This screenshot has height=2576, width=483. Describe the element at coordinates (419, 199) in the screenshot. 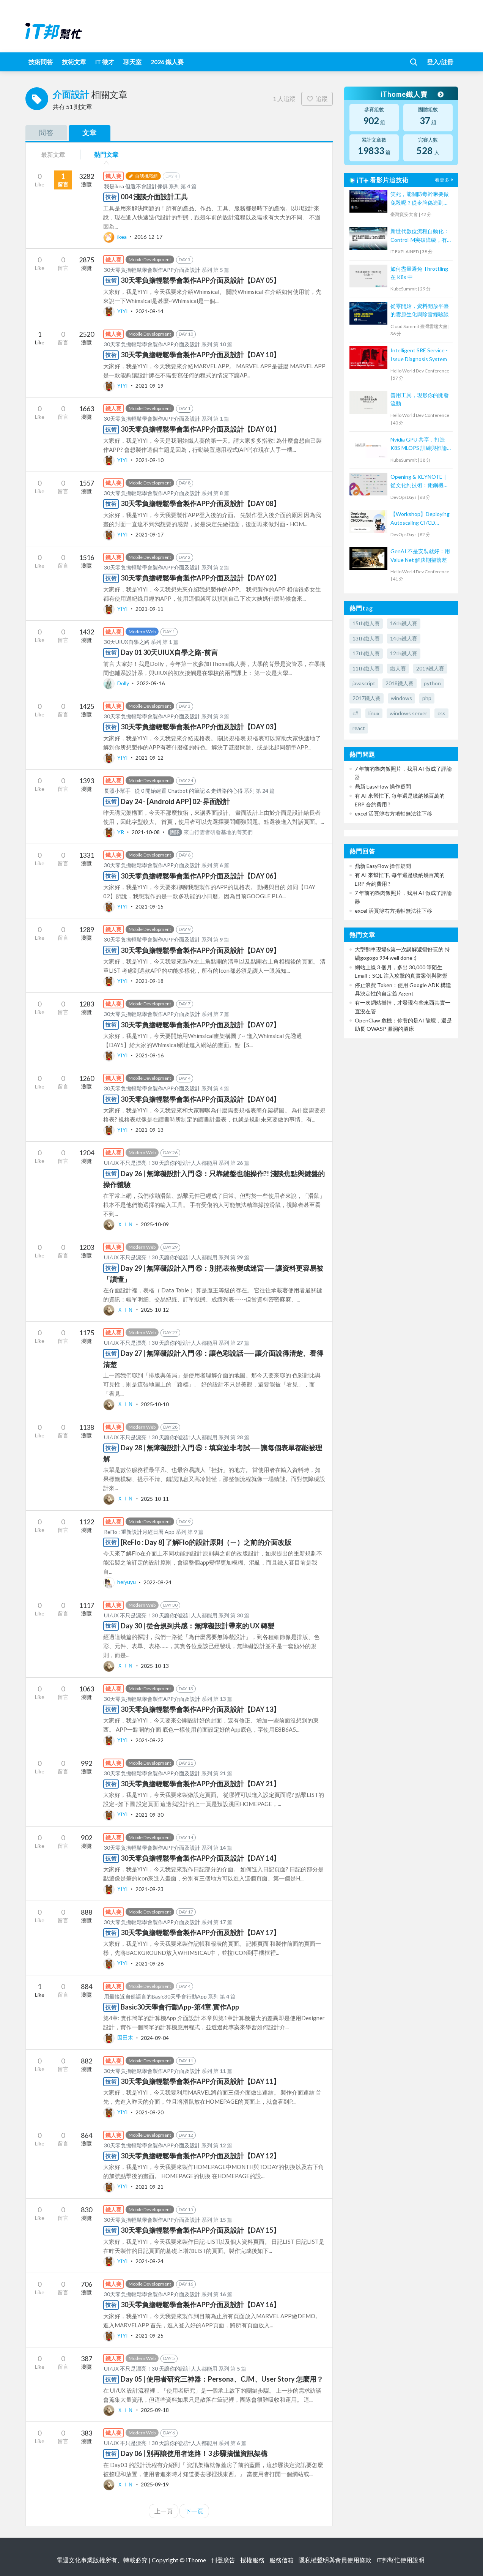

I see `笑死，能關防毒幹嘛要做免殺呢？從令牌偽造到把防毒關進沙箱隔離` at that location.